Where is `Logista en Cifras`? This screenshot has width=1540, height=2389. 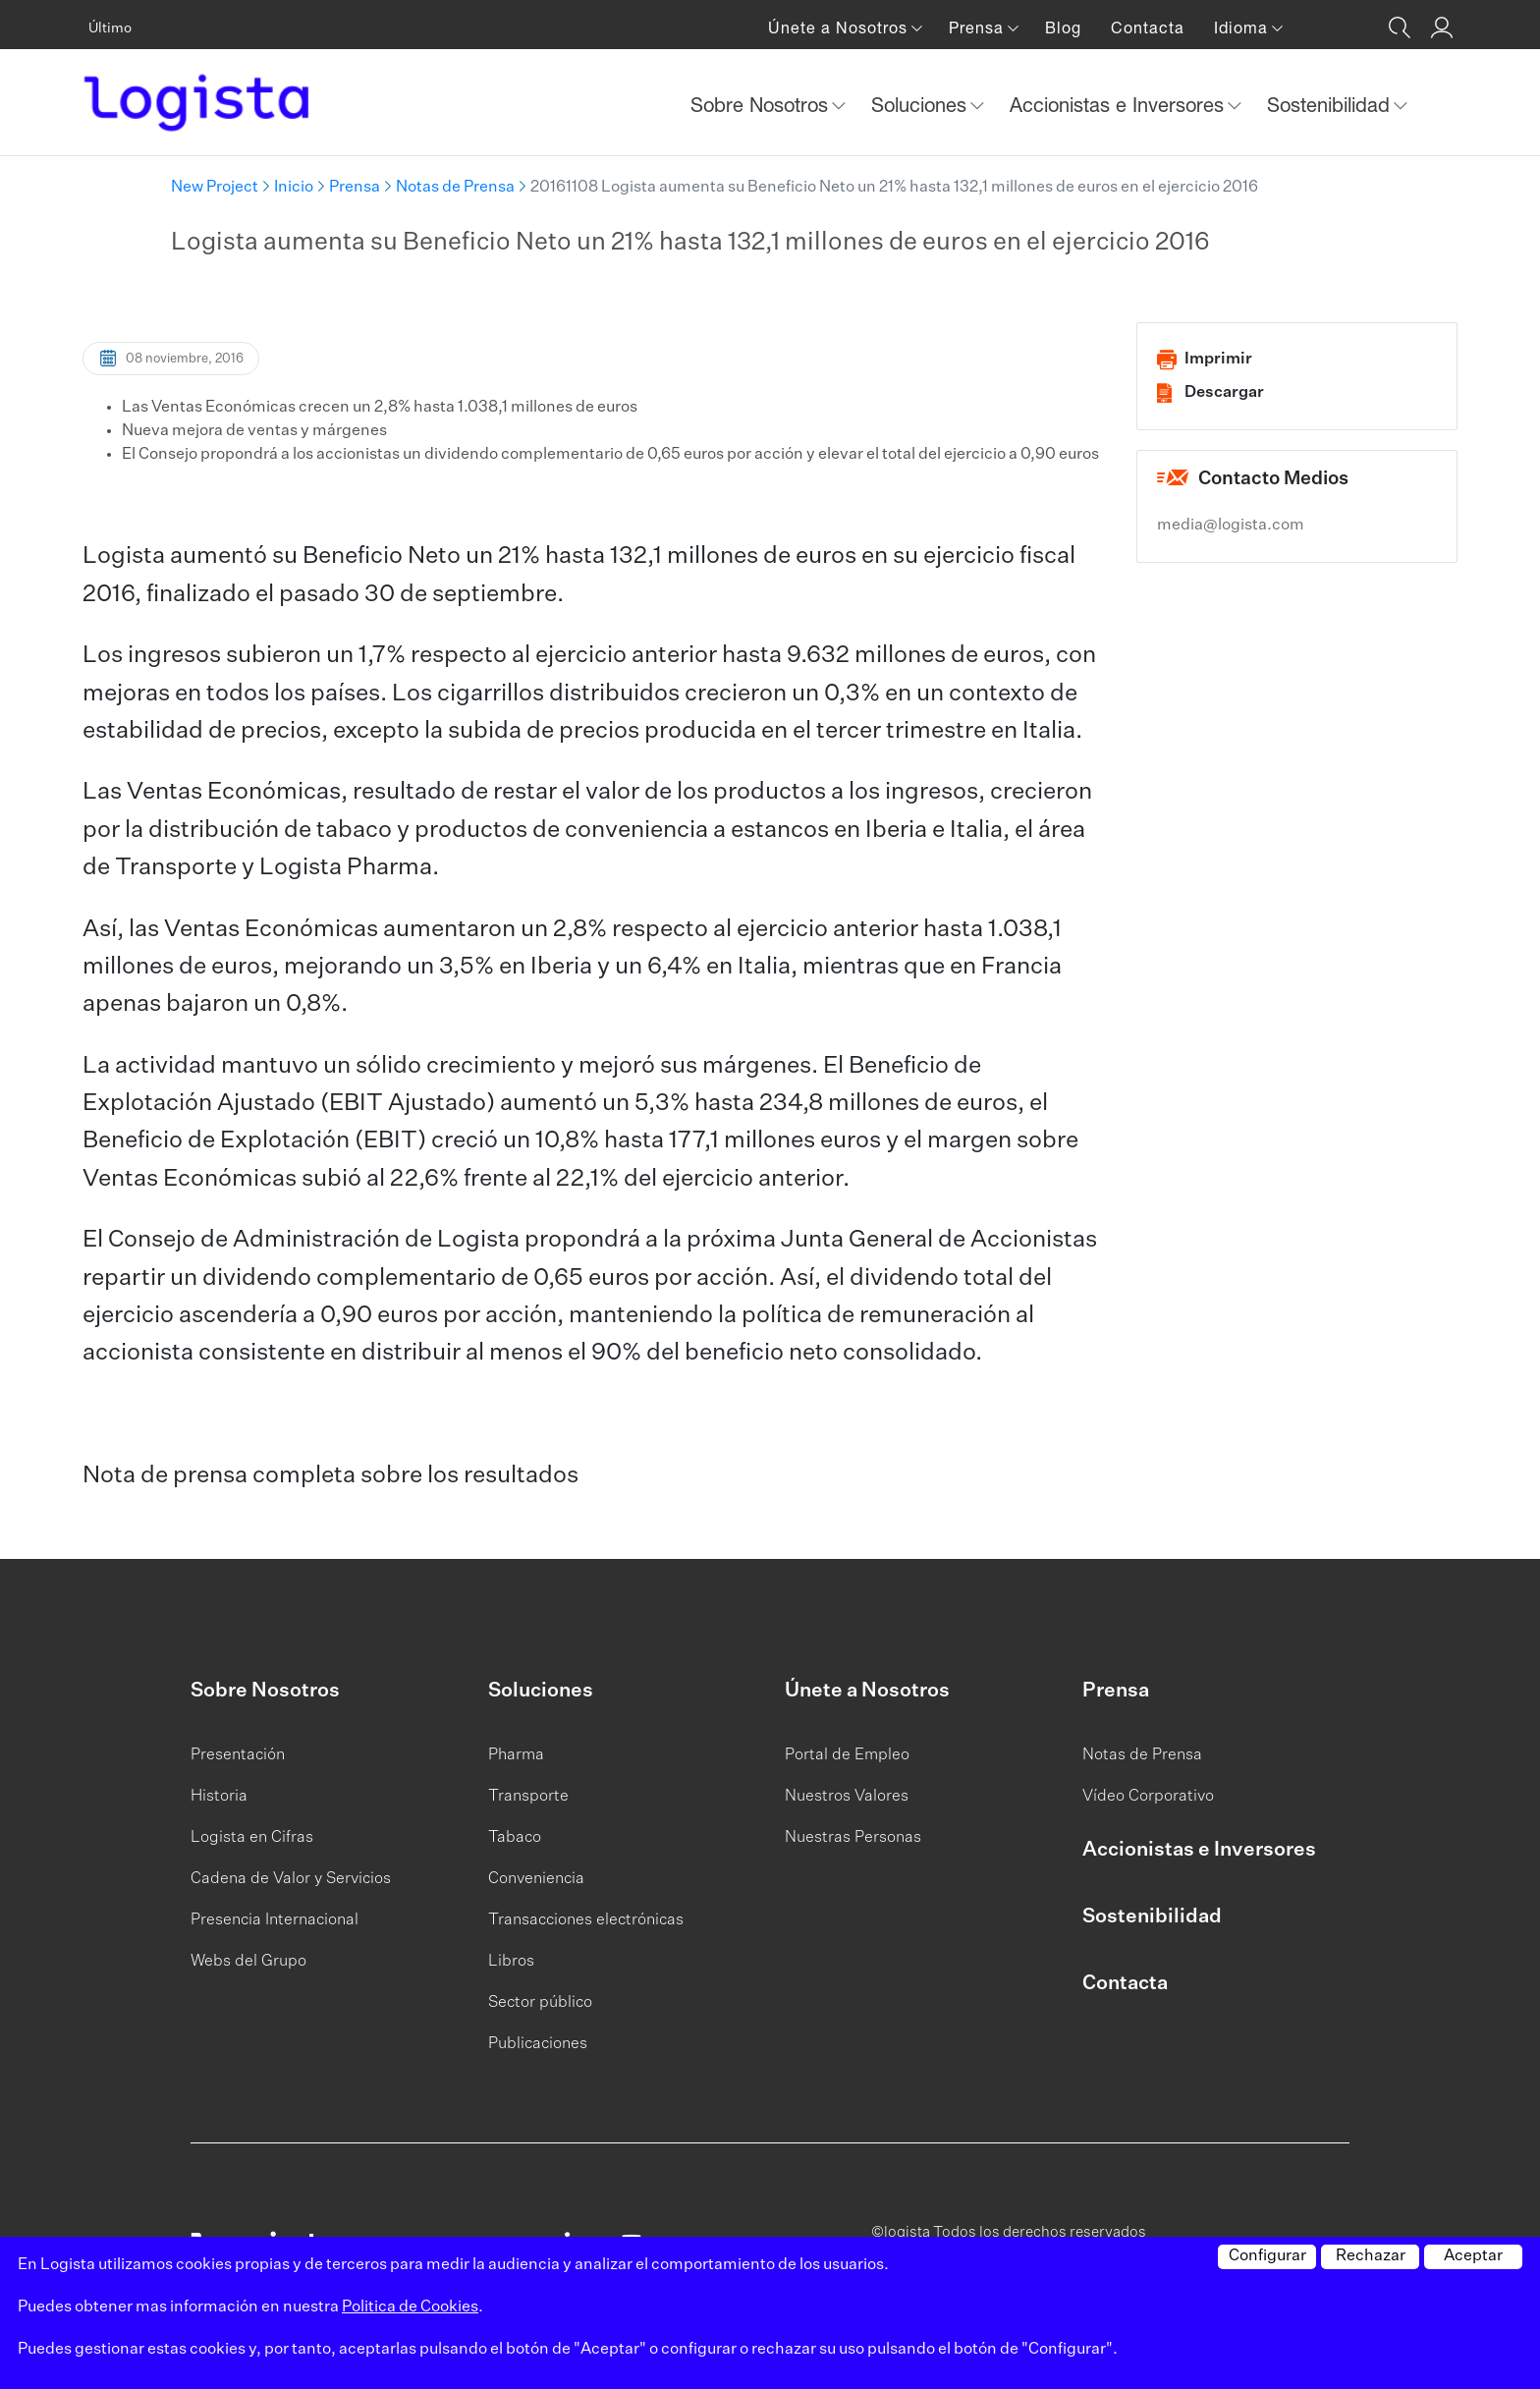
Logista en Cifras is located at coordinates (252, 1838).